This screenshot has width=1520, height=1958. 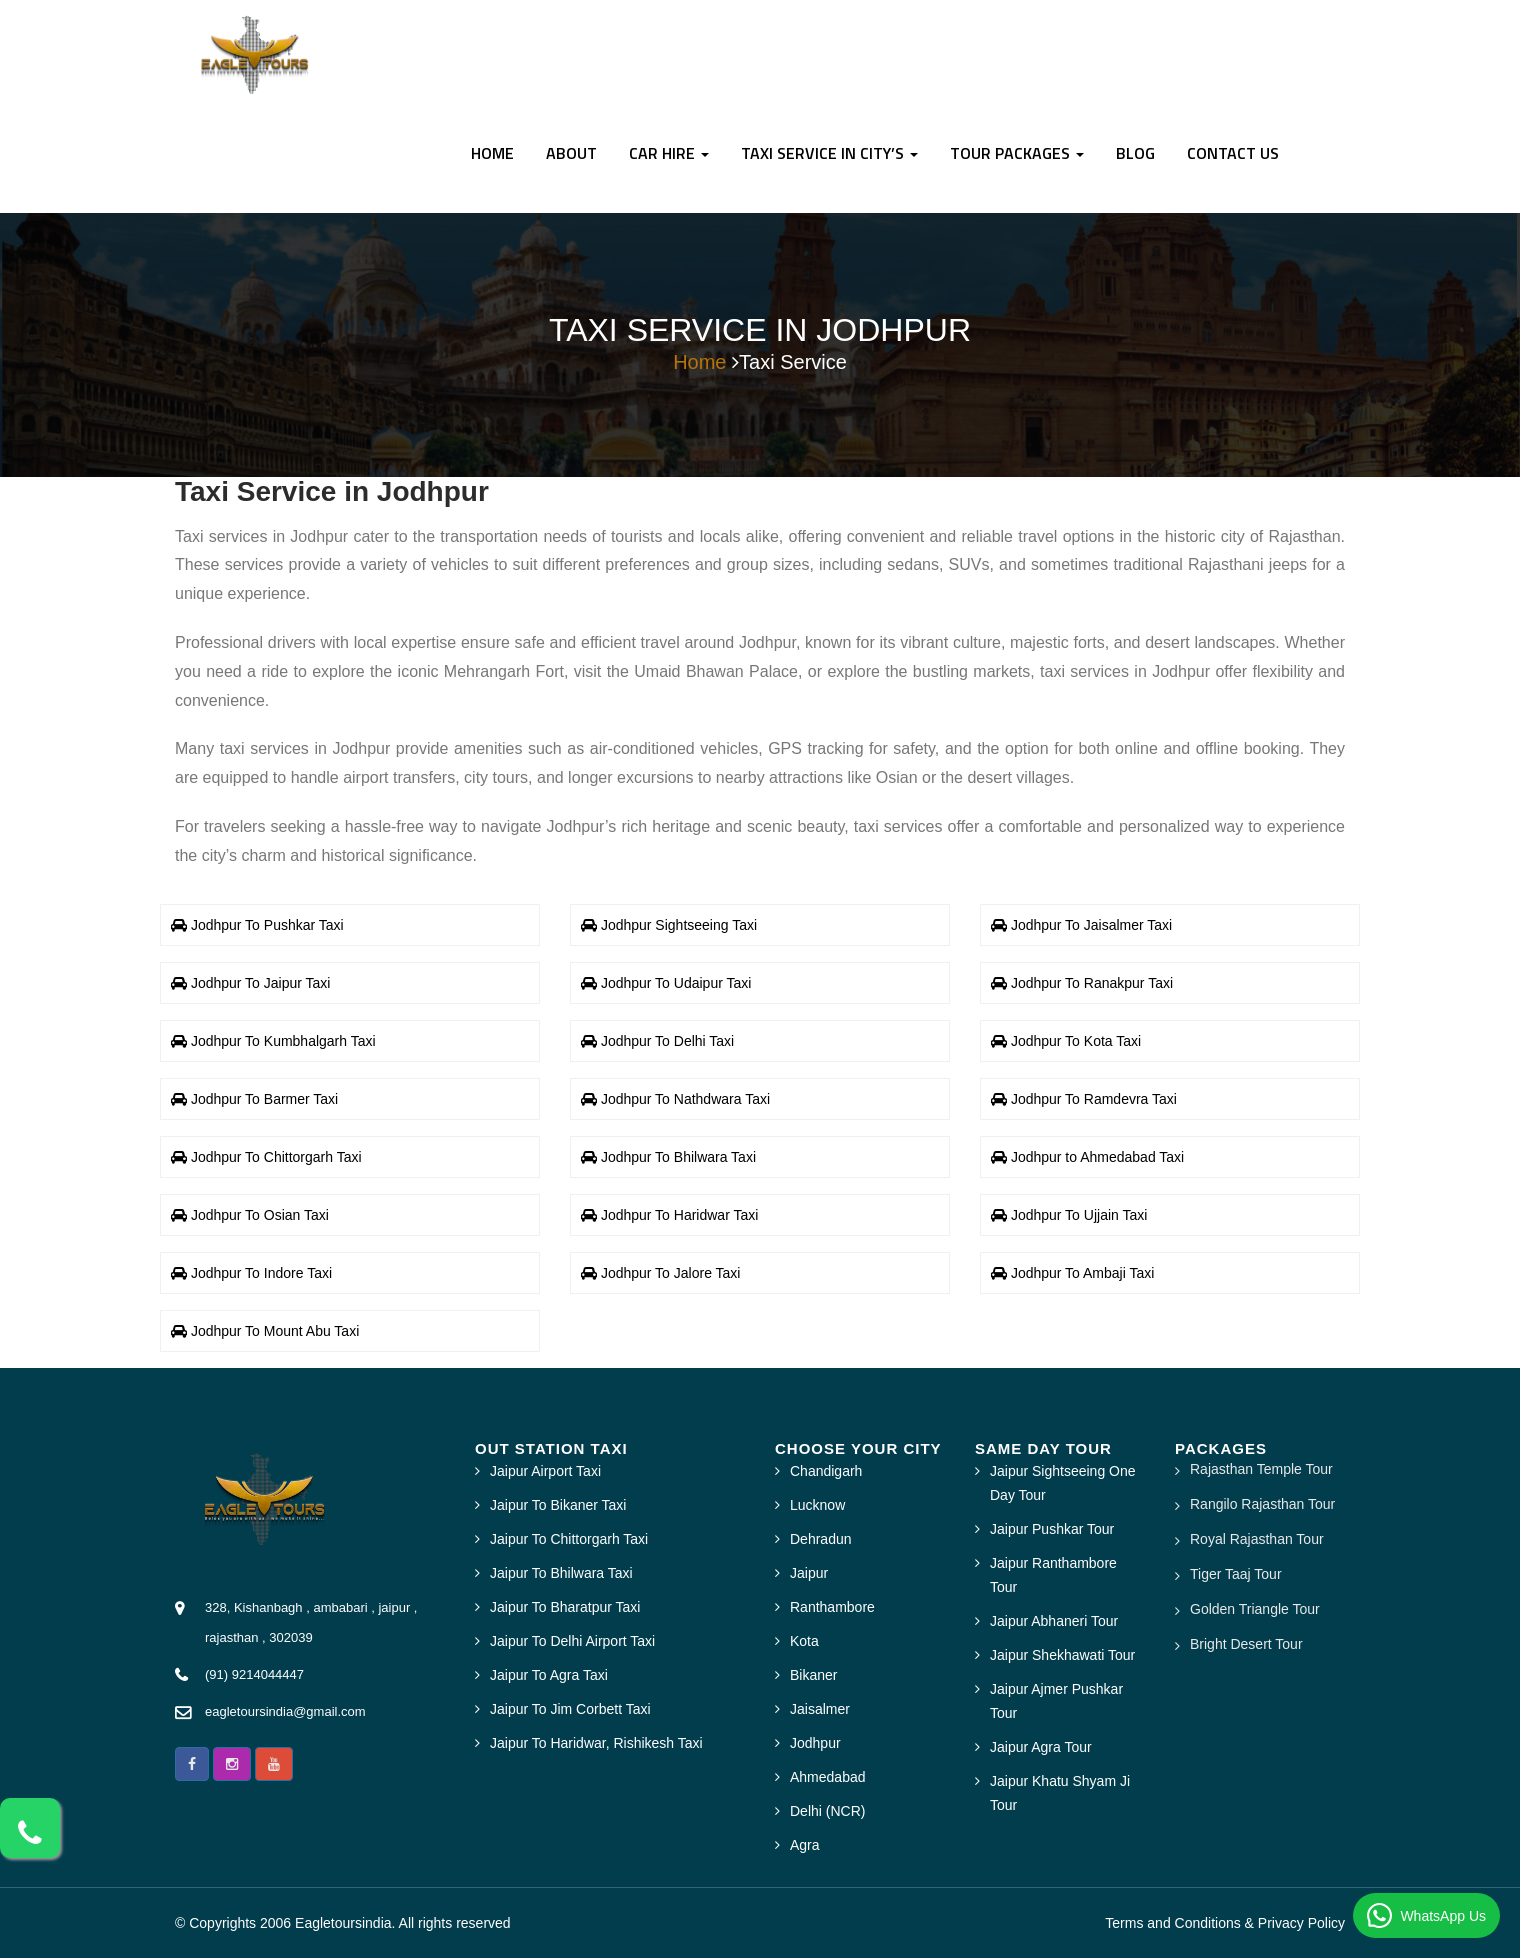 What do you see at coordinates (261, 983) in the screenshot?
I see `Jodhpur To Jaipur Taxi` at bounding box center [261, 983].